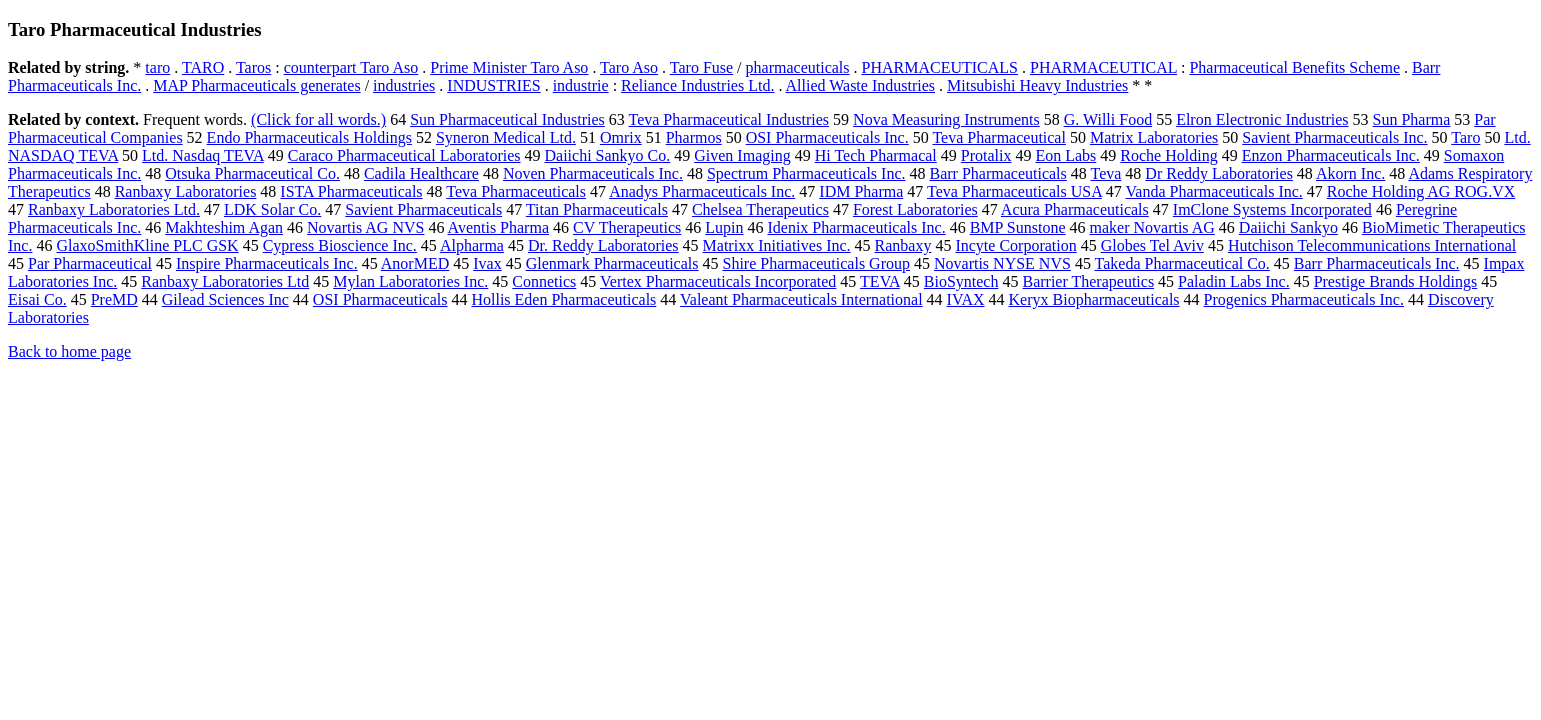 Image resolution: width=1541 pixels, height=720 pixels. Describe the element at coordinates (597, 209) in the screenshot. I see `Titan Pharmaceuticals` at that location.